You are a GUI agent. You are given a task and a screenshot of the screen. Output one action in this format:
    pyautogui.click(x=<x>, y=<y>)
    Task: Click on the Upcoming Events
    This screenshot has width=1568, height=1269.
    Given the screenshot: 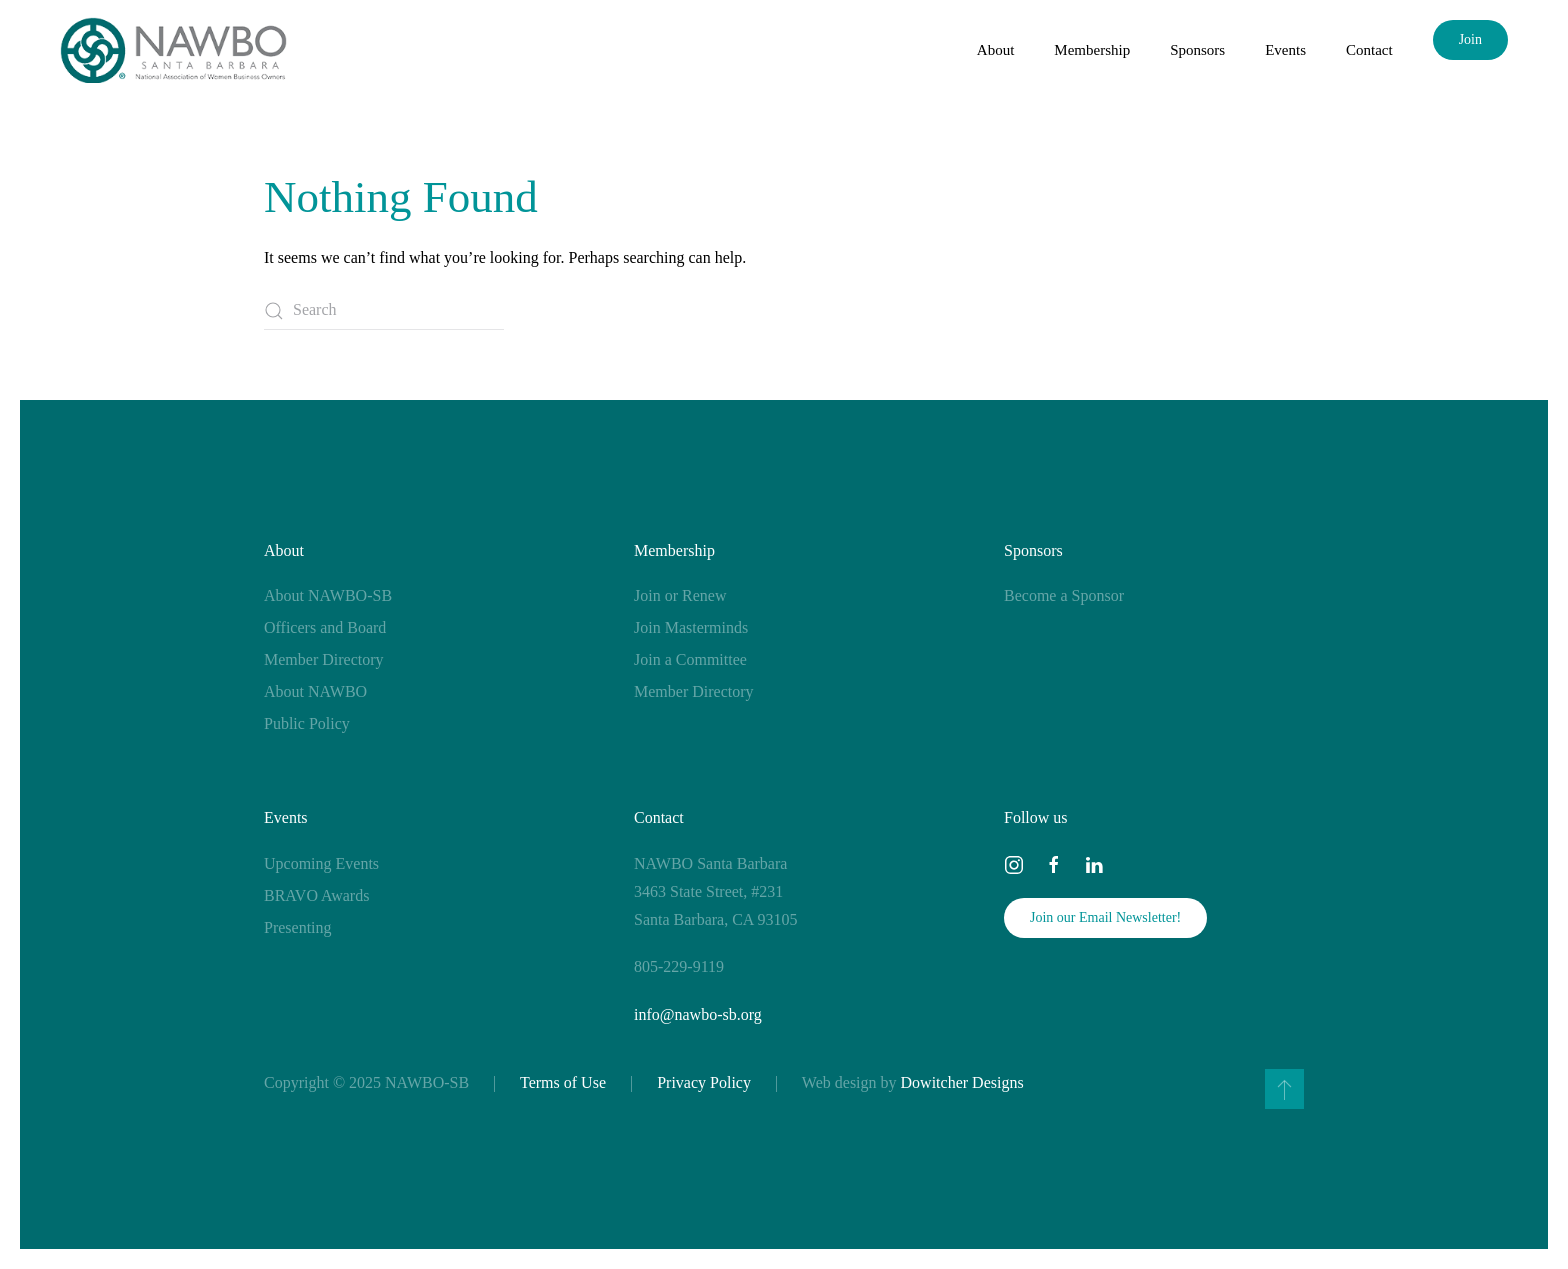 What is the action you would take?
    pyautogui.click(x=321, y=863)
    